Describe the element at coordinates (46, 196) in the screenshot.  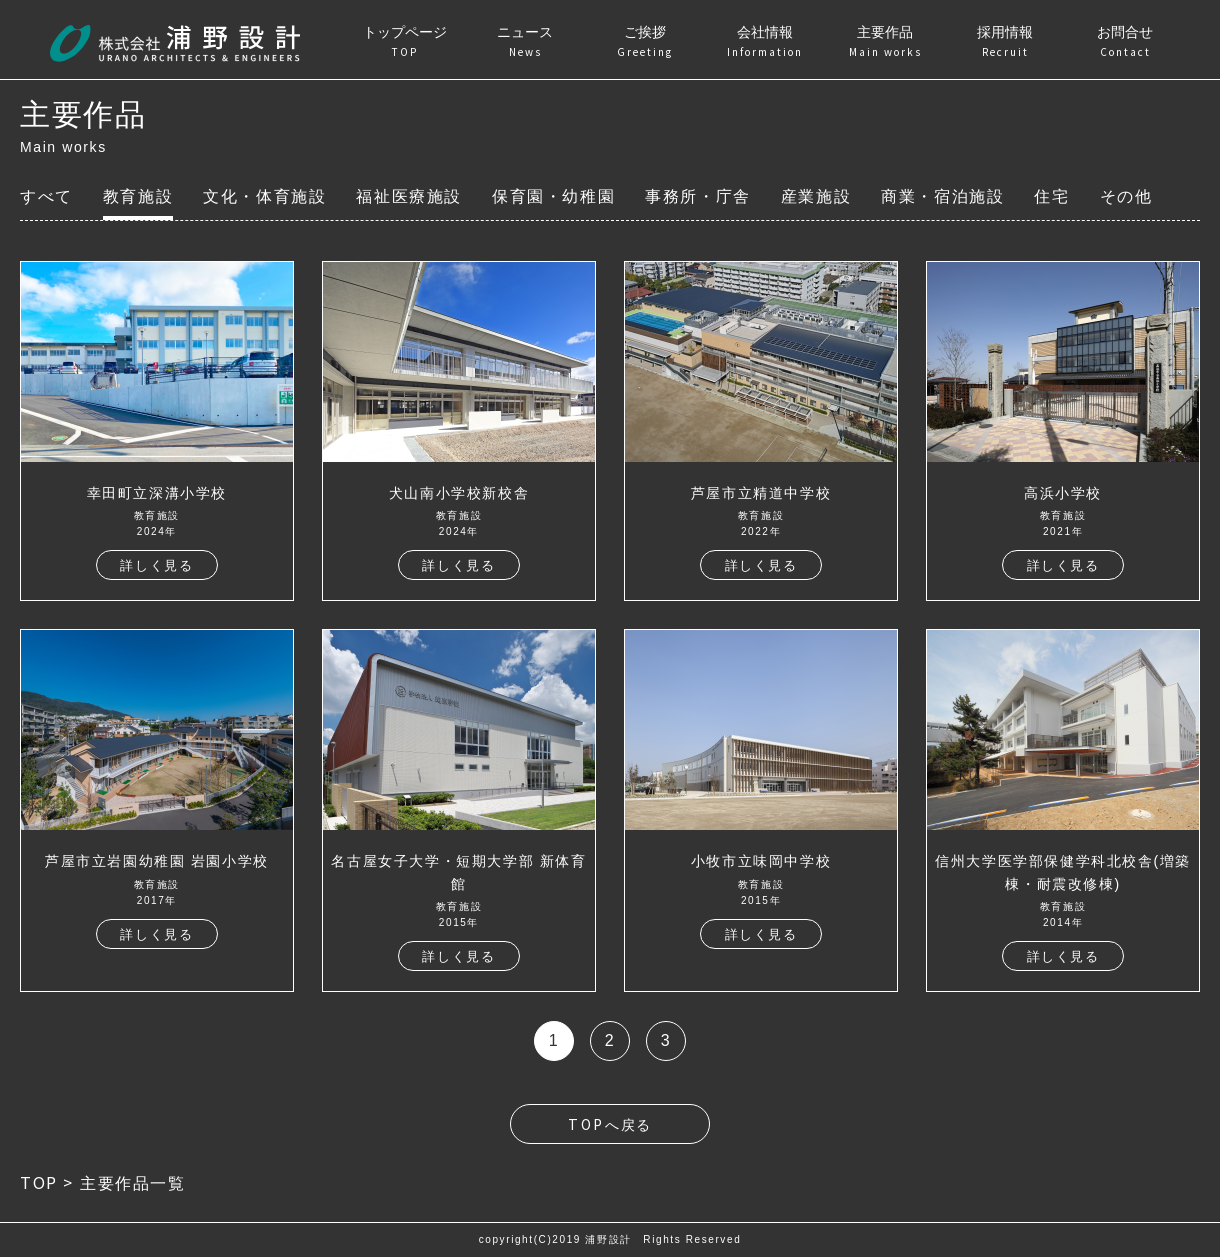
I see `すべて` at that location.